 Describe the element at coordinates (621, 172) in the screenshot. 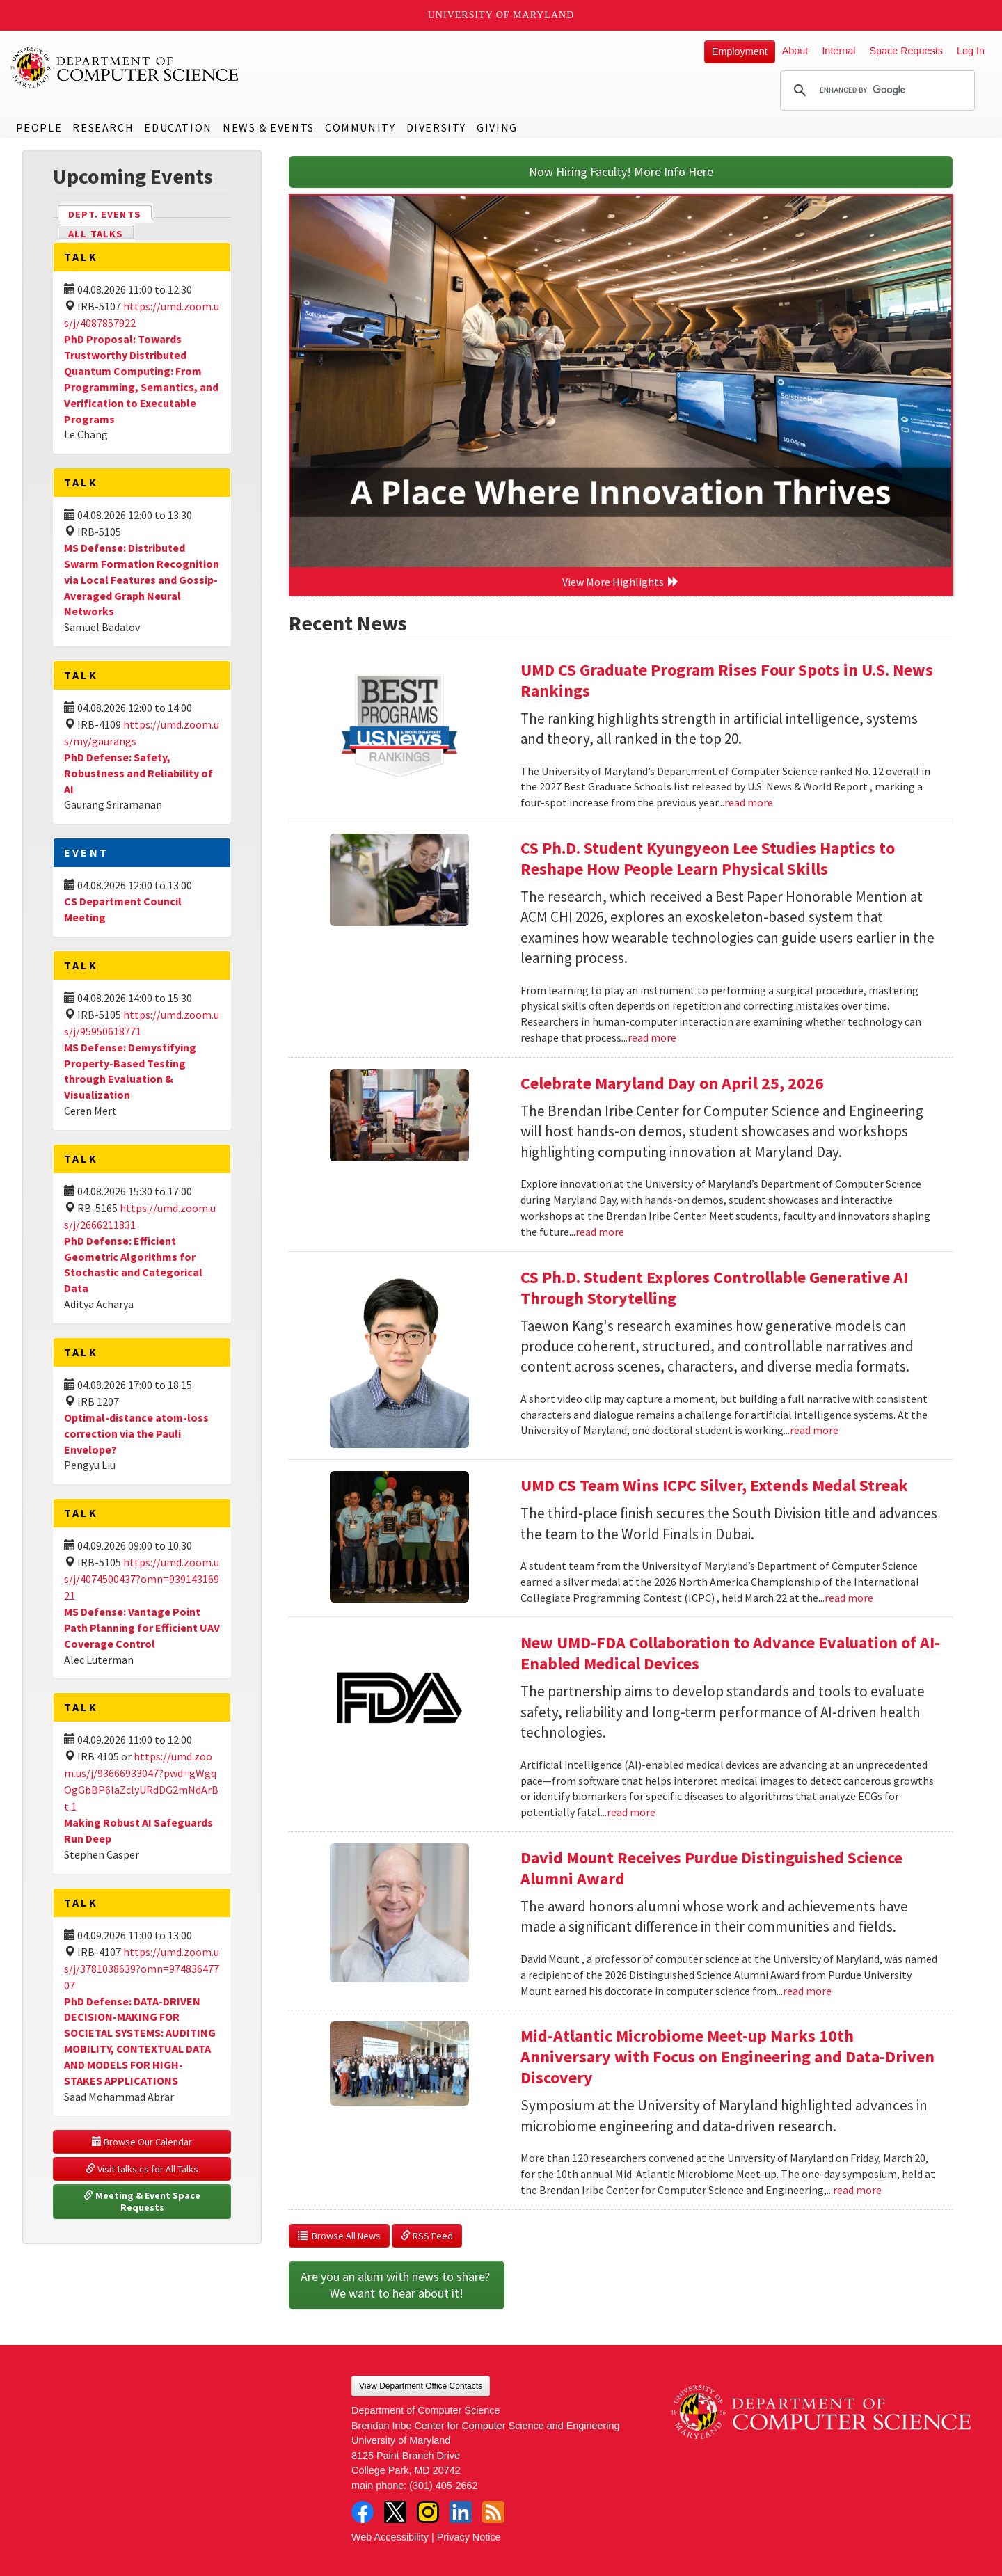

I see `Now Hiring Faculty! More Info Here` at that location.